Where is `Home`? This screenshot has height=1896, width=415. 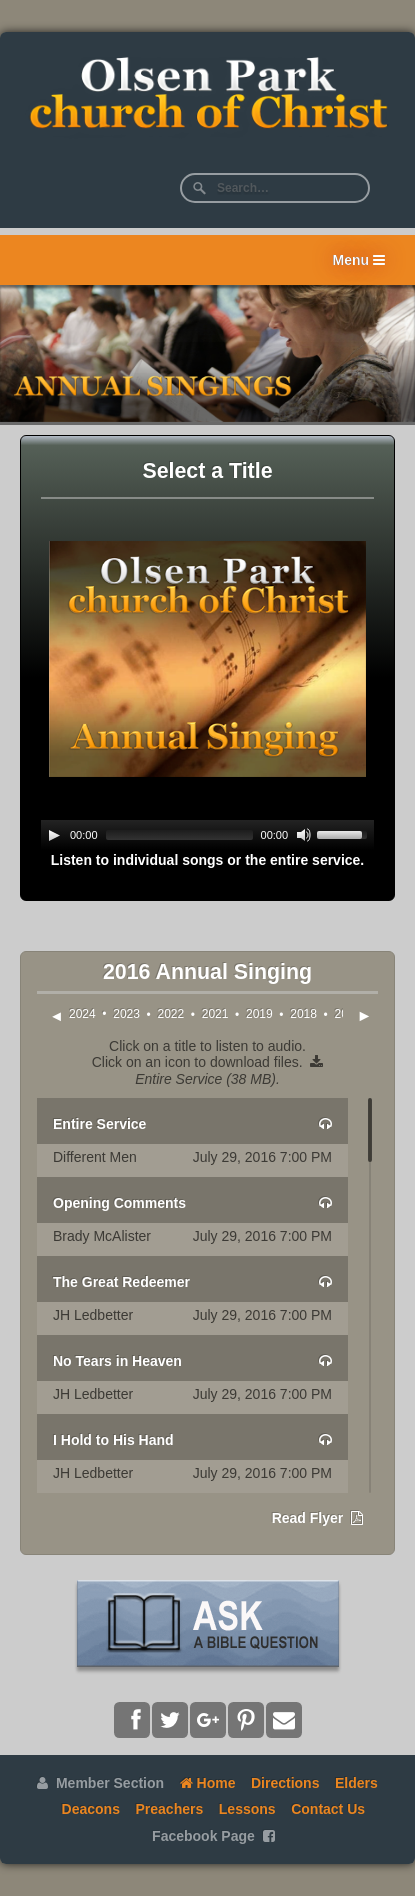 Home is located at coordinates (208, 1783).